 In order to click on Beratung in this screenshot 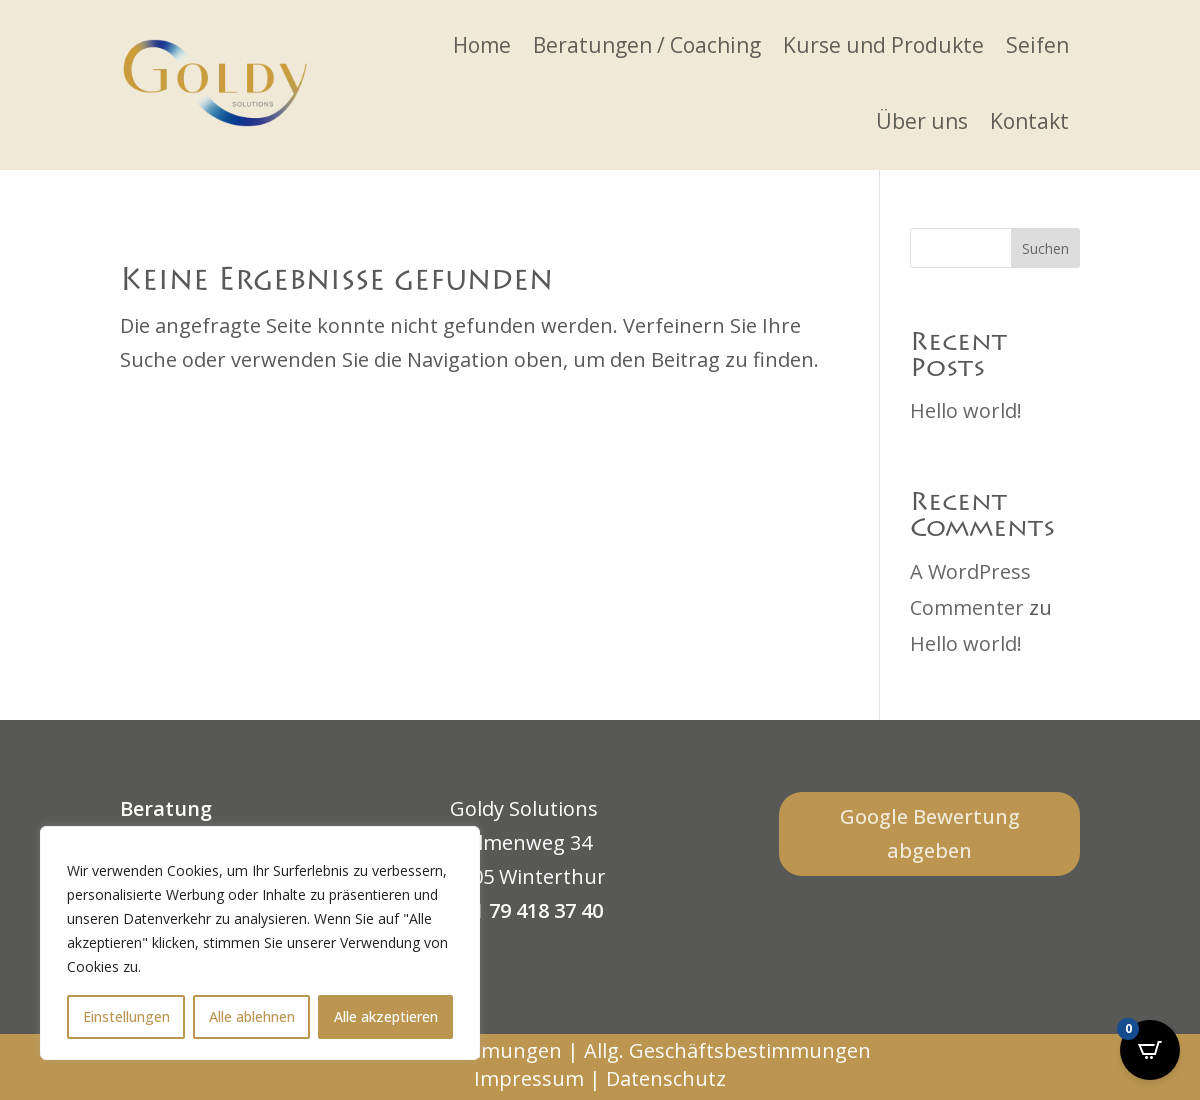, I will do `click(166, 808)`.